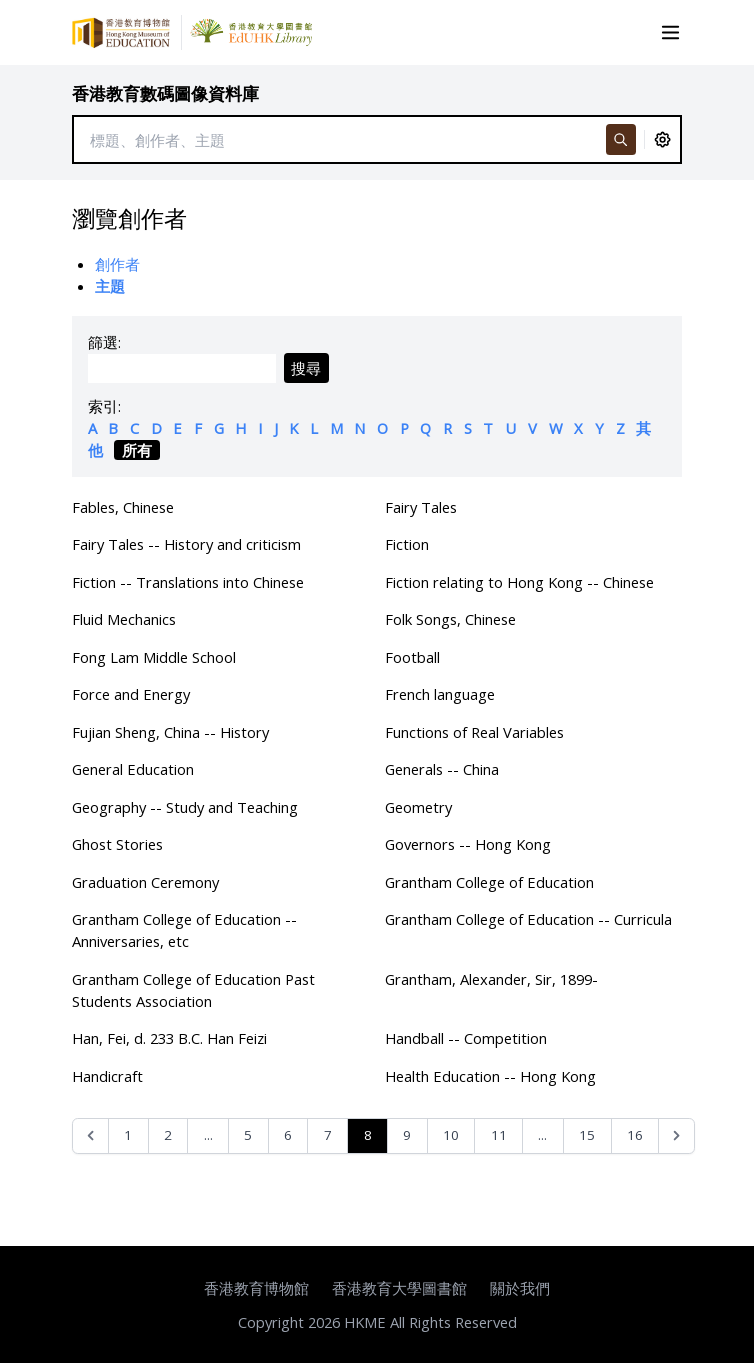  Describe the element at coordinates (520, 1288) in the screenshot. I see `關於我們` at that location.